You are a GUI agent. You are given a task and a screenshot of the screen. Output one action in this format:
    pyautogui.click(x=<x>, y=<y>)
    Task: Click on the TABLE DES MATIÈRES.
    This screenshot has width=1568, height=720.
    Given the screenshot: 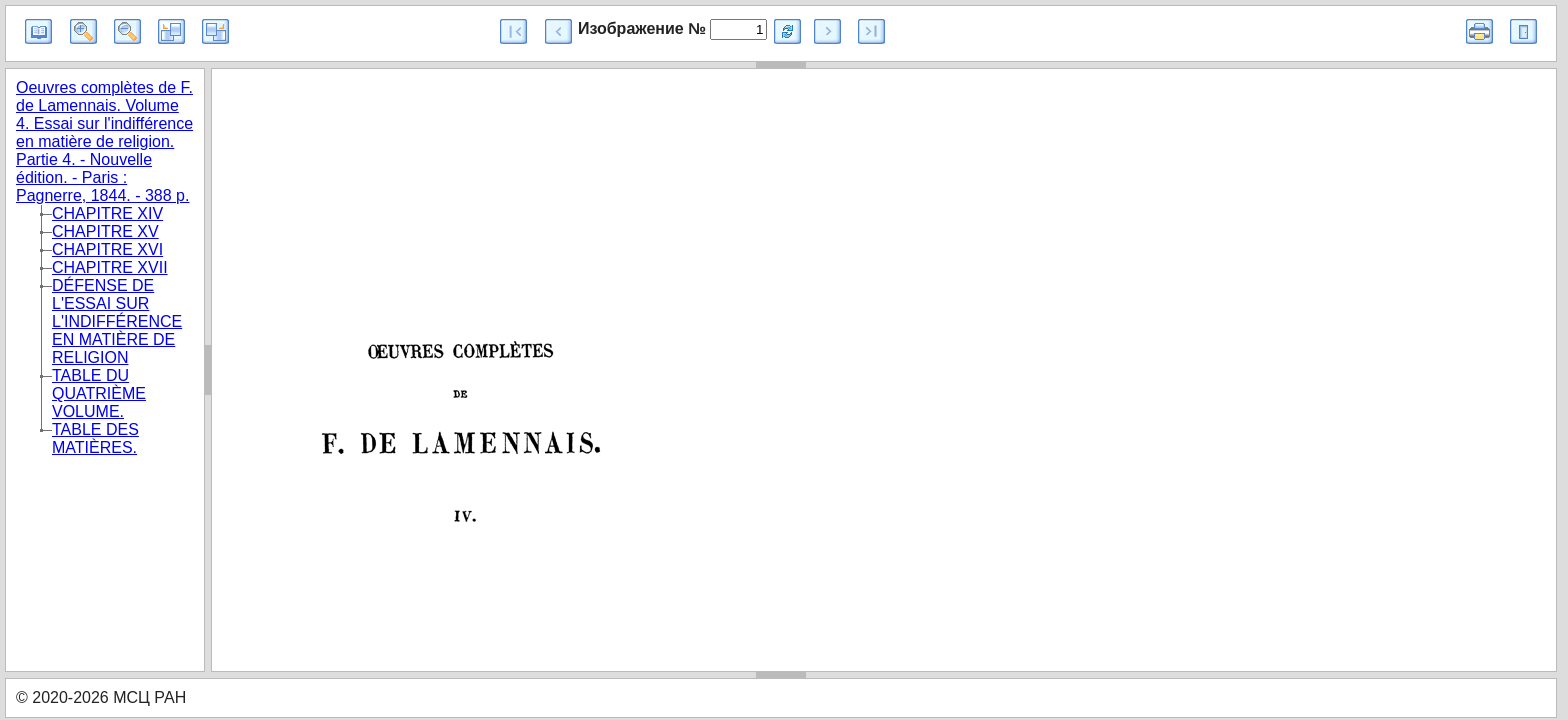 What is the action you would take?
    pyautogui.click(x=95, y=438)
    